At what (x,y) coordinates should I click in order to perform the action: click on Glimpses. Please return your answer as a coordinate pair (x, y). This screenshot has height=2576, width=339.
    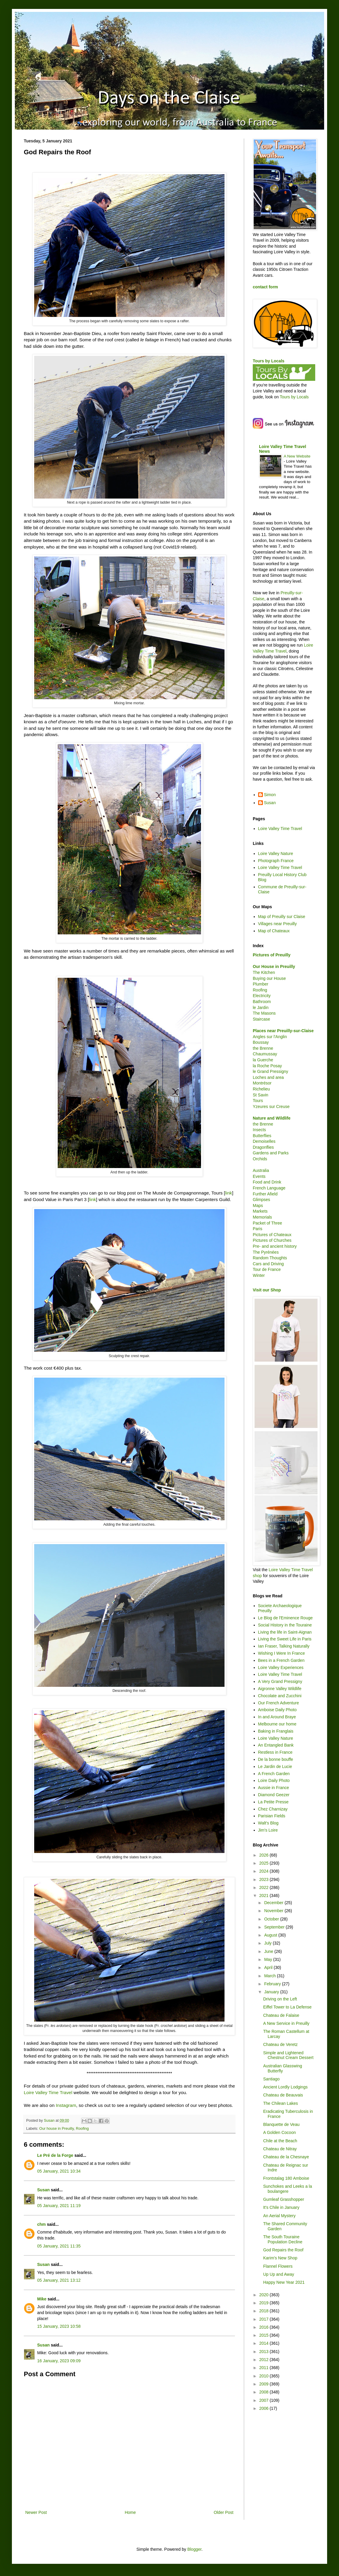
    Looking at the image, I should click on (261, 1199).